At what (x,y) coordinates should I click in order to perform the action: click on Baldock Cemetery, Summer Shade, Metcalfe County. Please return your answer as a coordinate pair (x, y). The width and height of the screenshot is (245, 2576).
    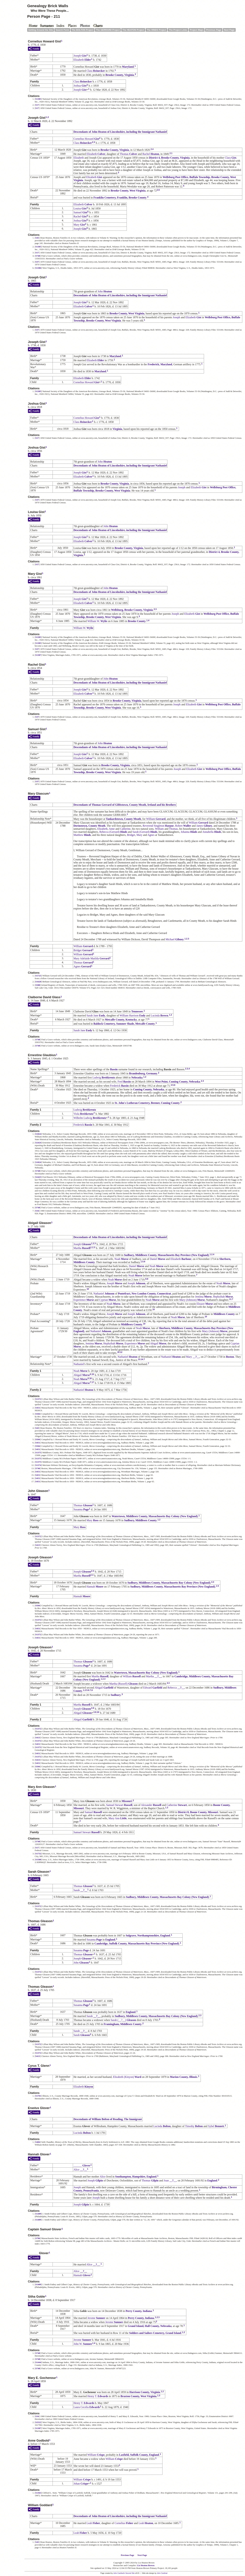
    Looking at the image, I should click on (124, 1023).